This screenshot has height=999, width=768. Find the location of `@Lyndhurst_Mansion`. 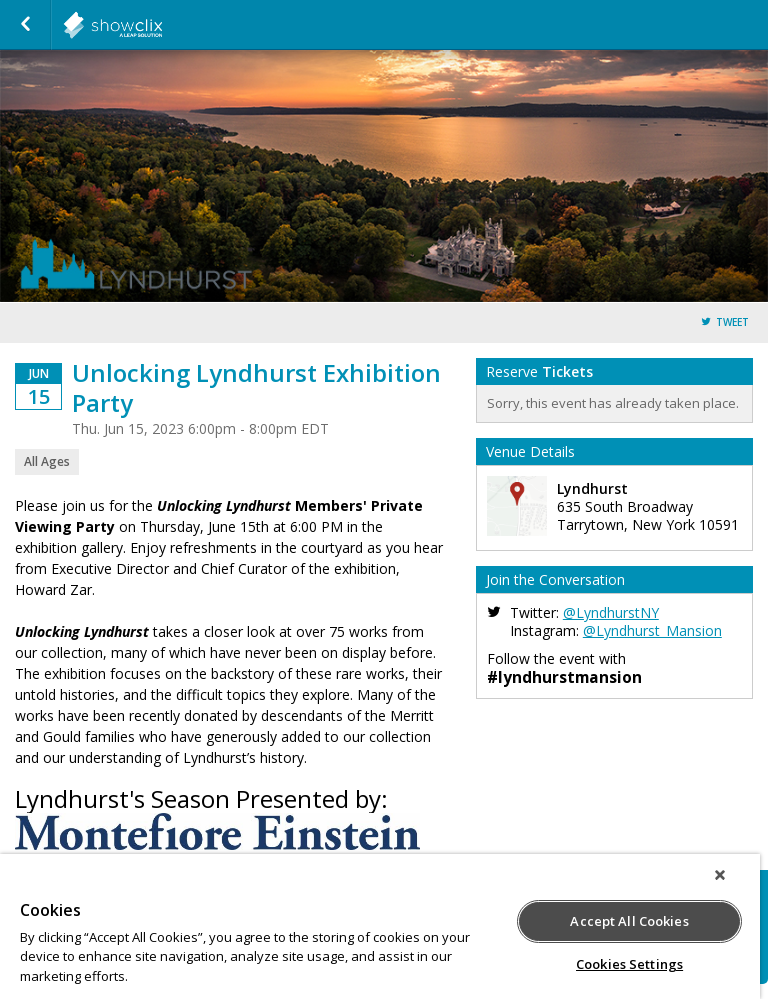

@Lyndhurst_Mansion is located at coordinates (652, 630).